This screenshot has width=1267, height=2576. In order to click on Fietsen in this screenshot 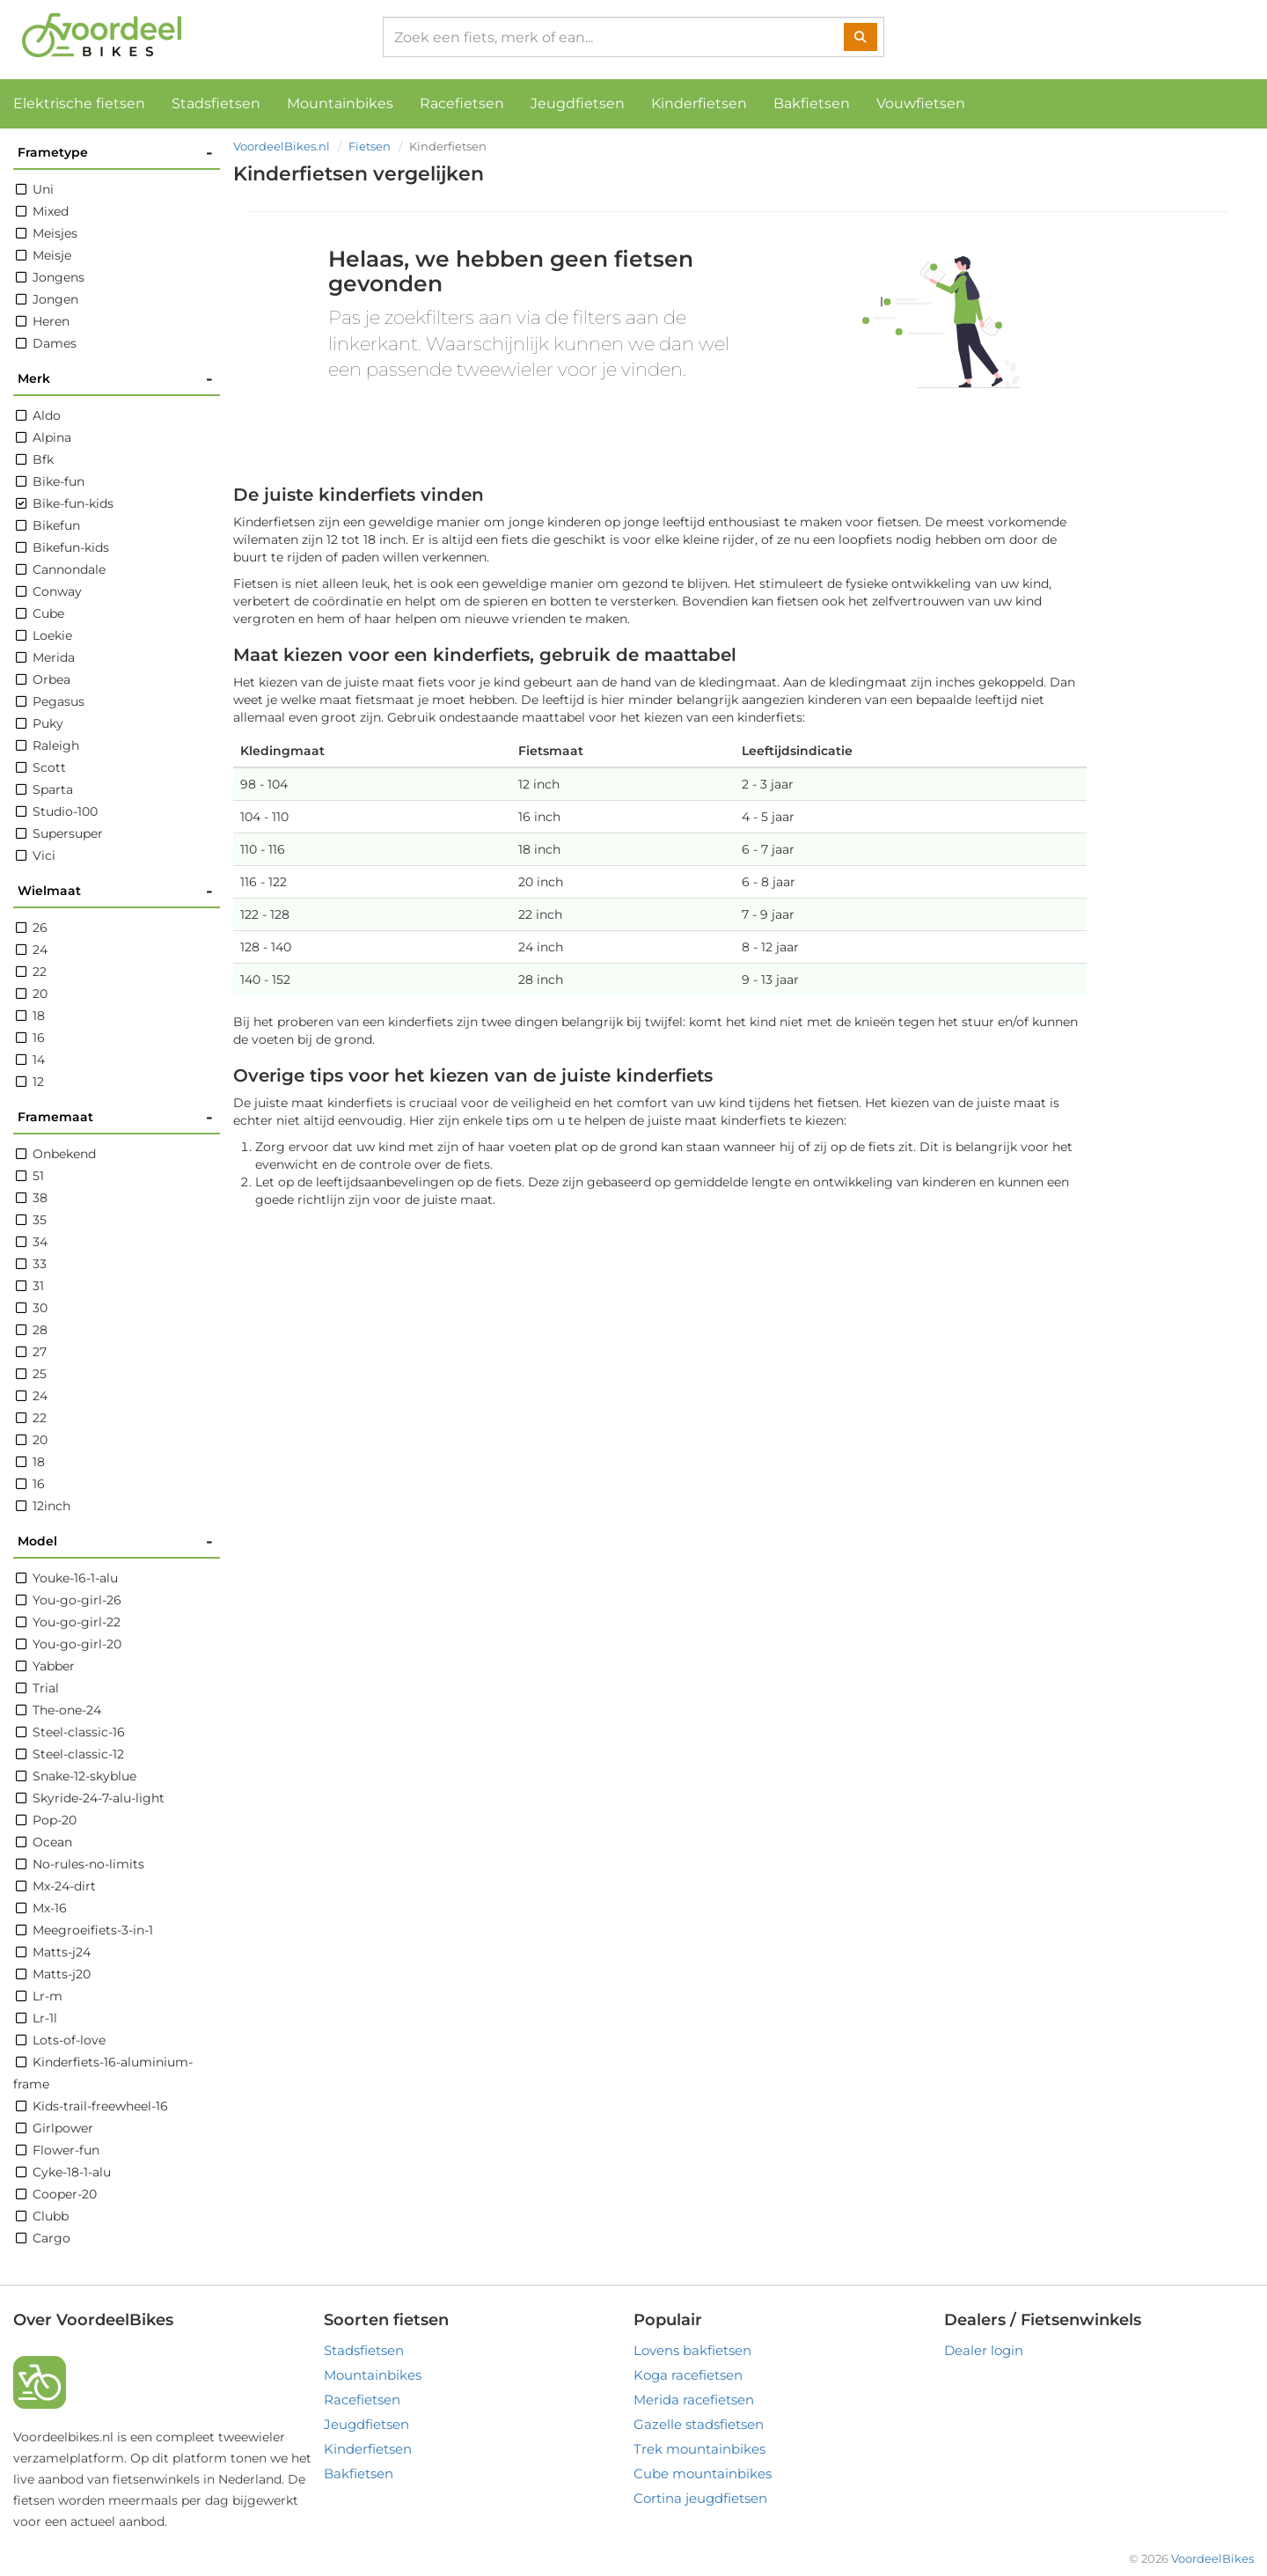, I will do `click(369, 146)`.